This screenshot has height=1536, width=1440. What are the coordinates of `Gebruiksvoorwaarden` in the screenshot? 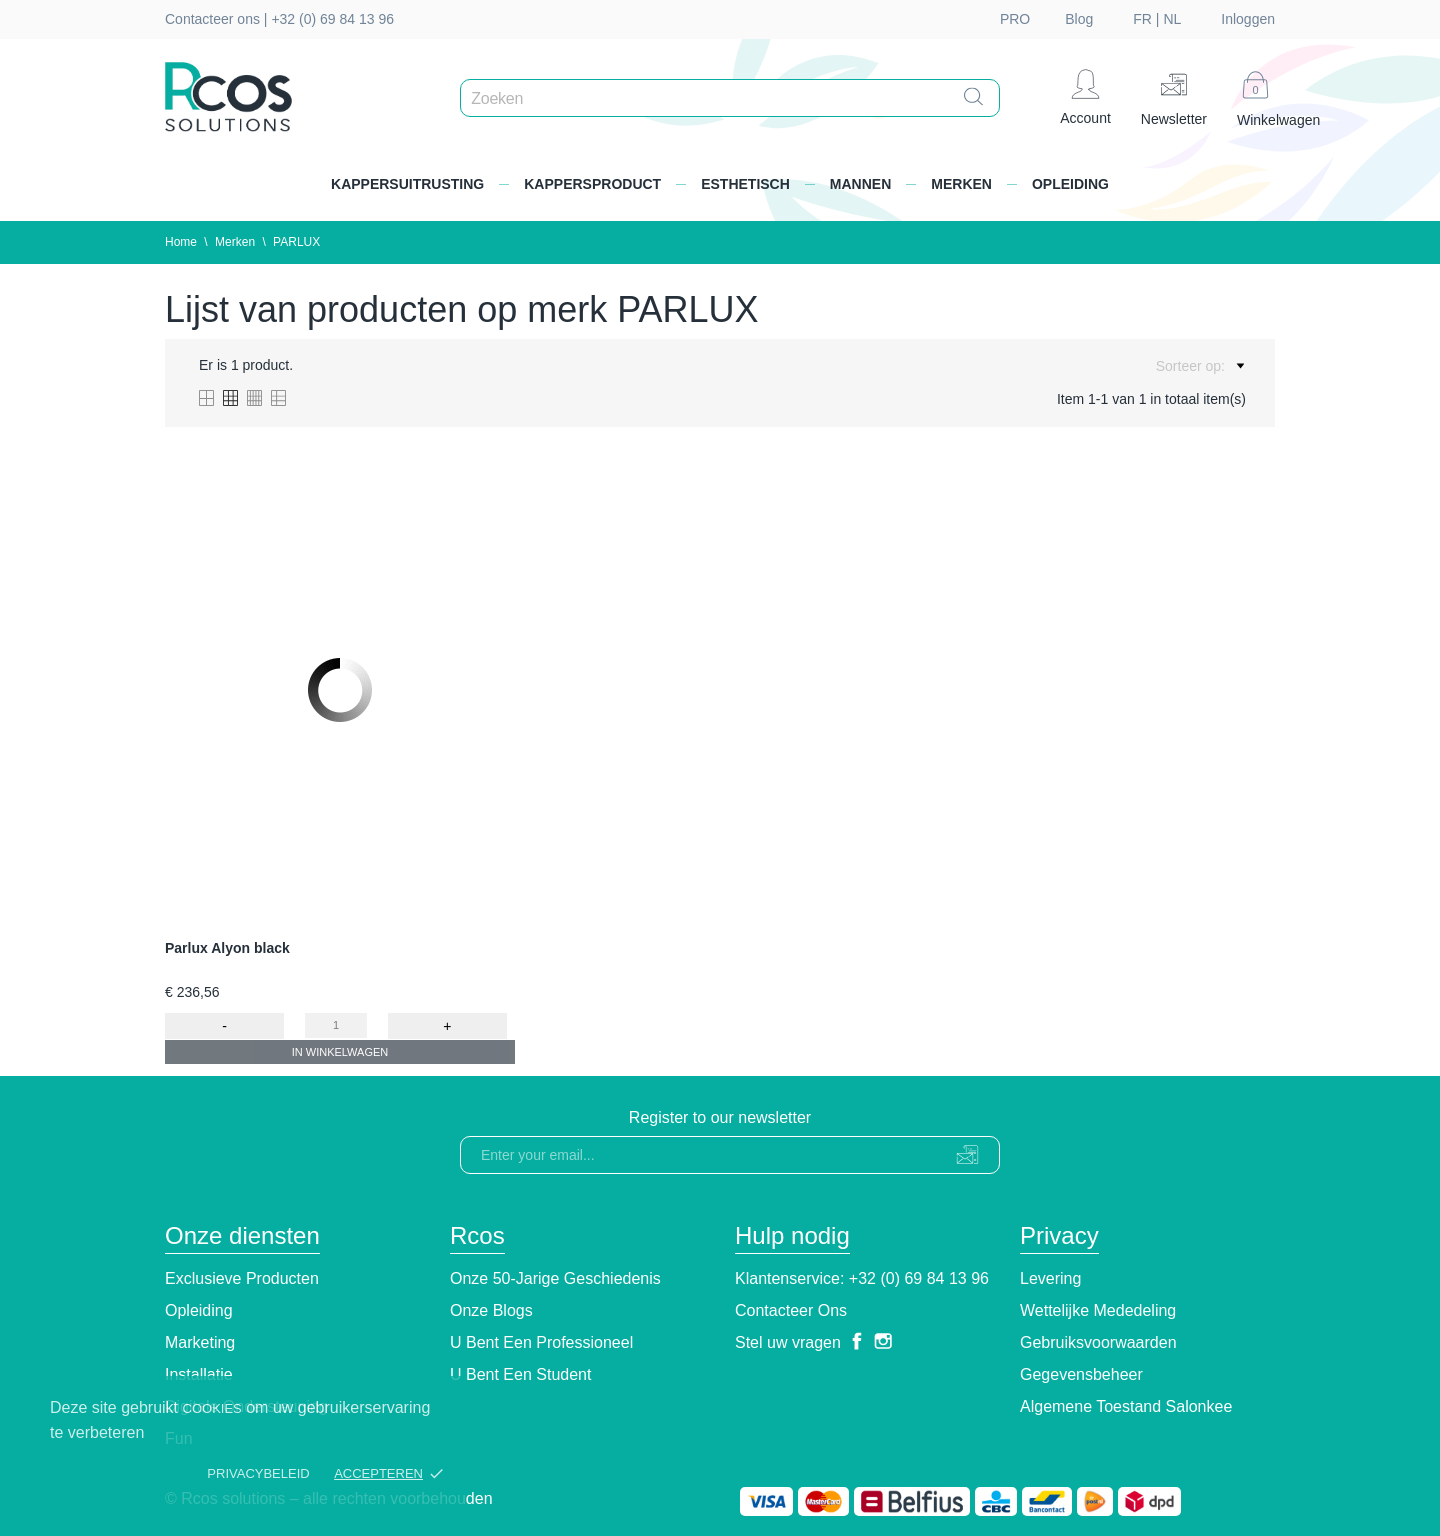 It's located at (1098, 1342).